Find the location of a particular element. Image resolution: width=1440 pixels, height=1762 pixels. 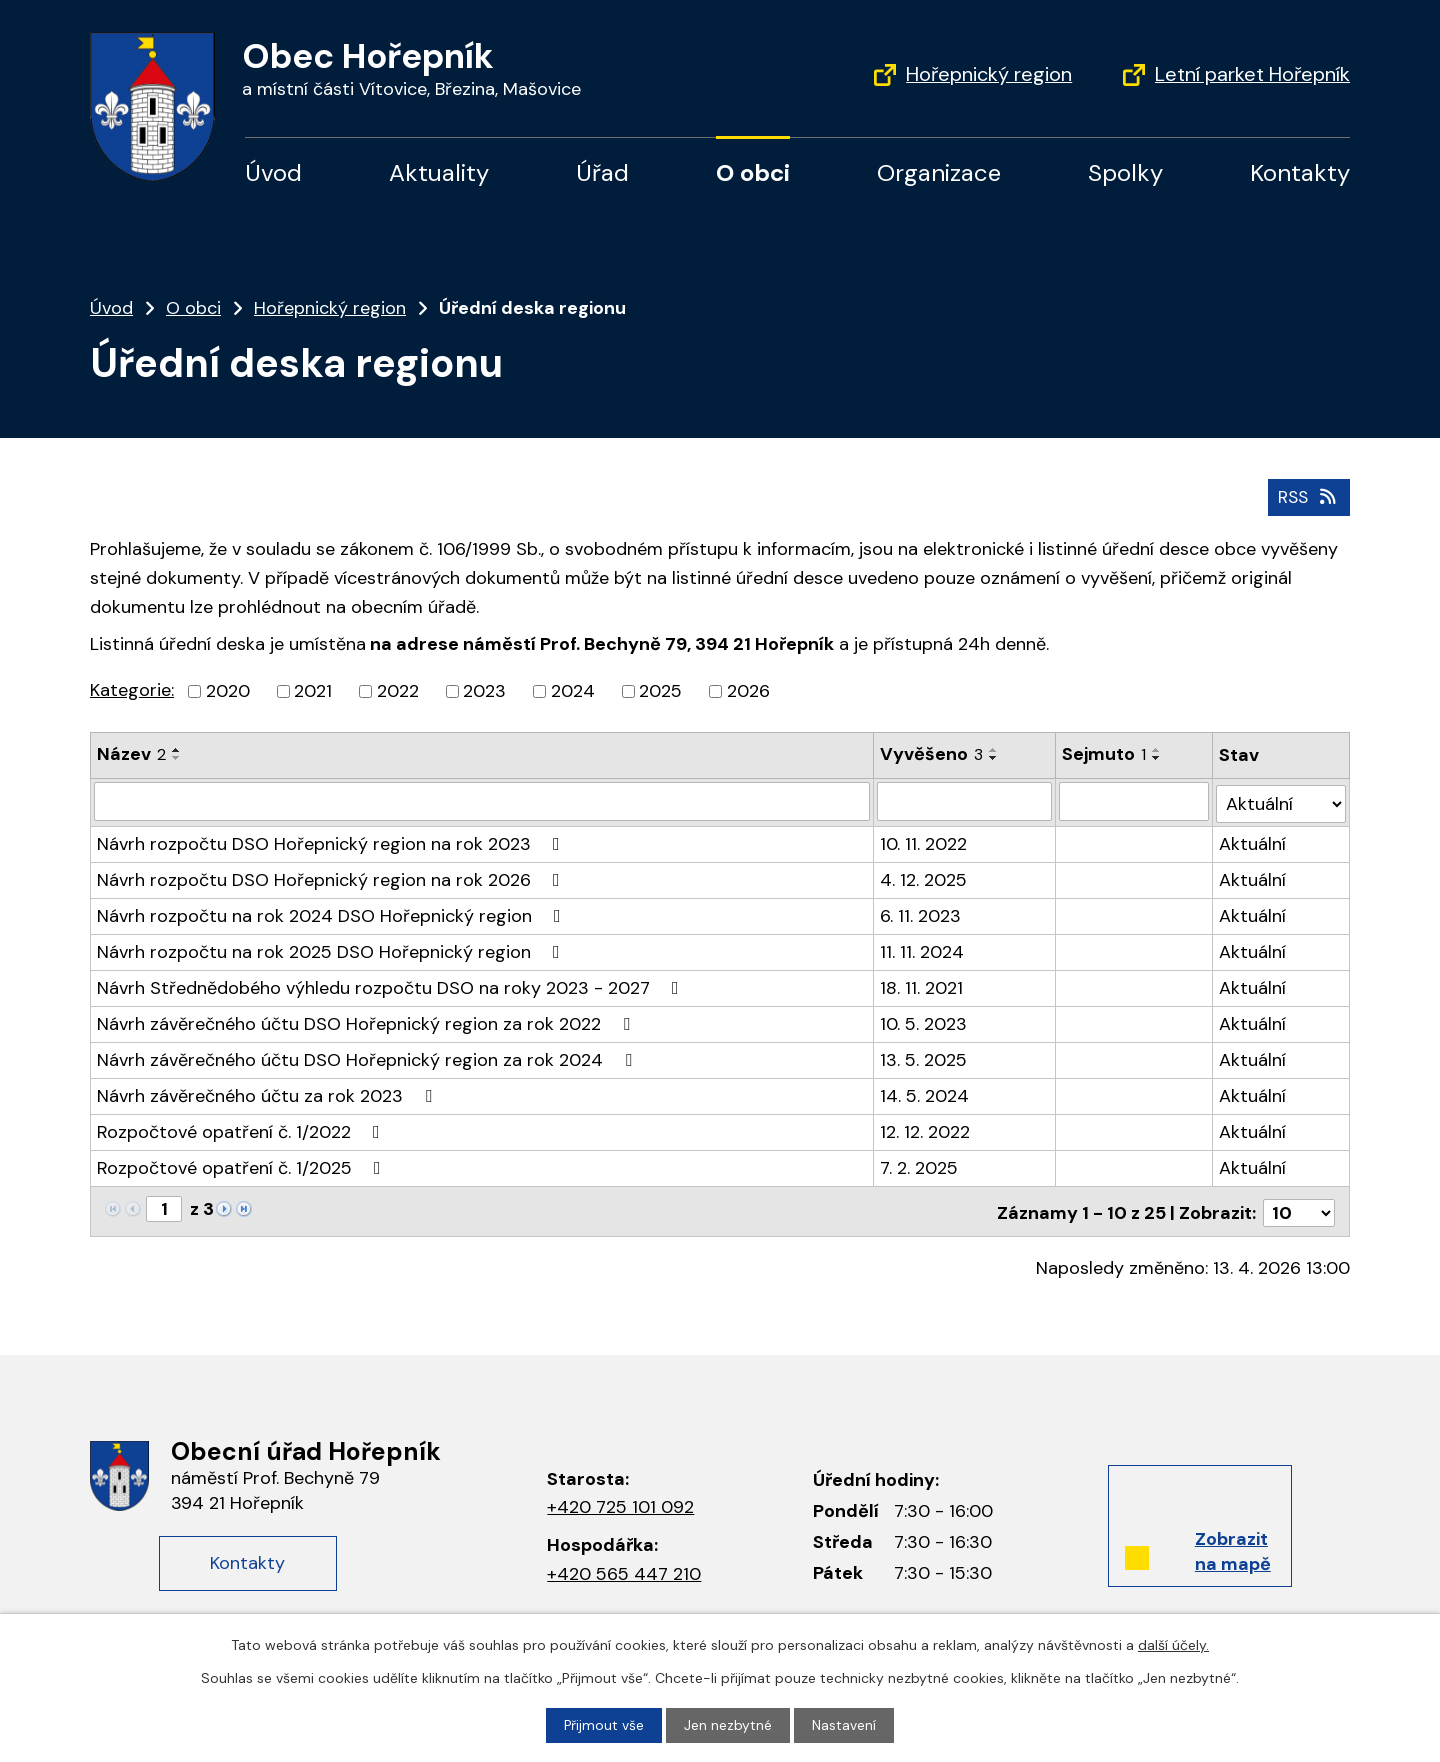

Aktuality is located at coordinates (439, 172).